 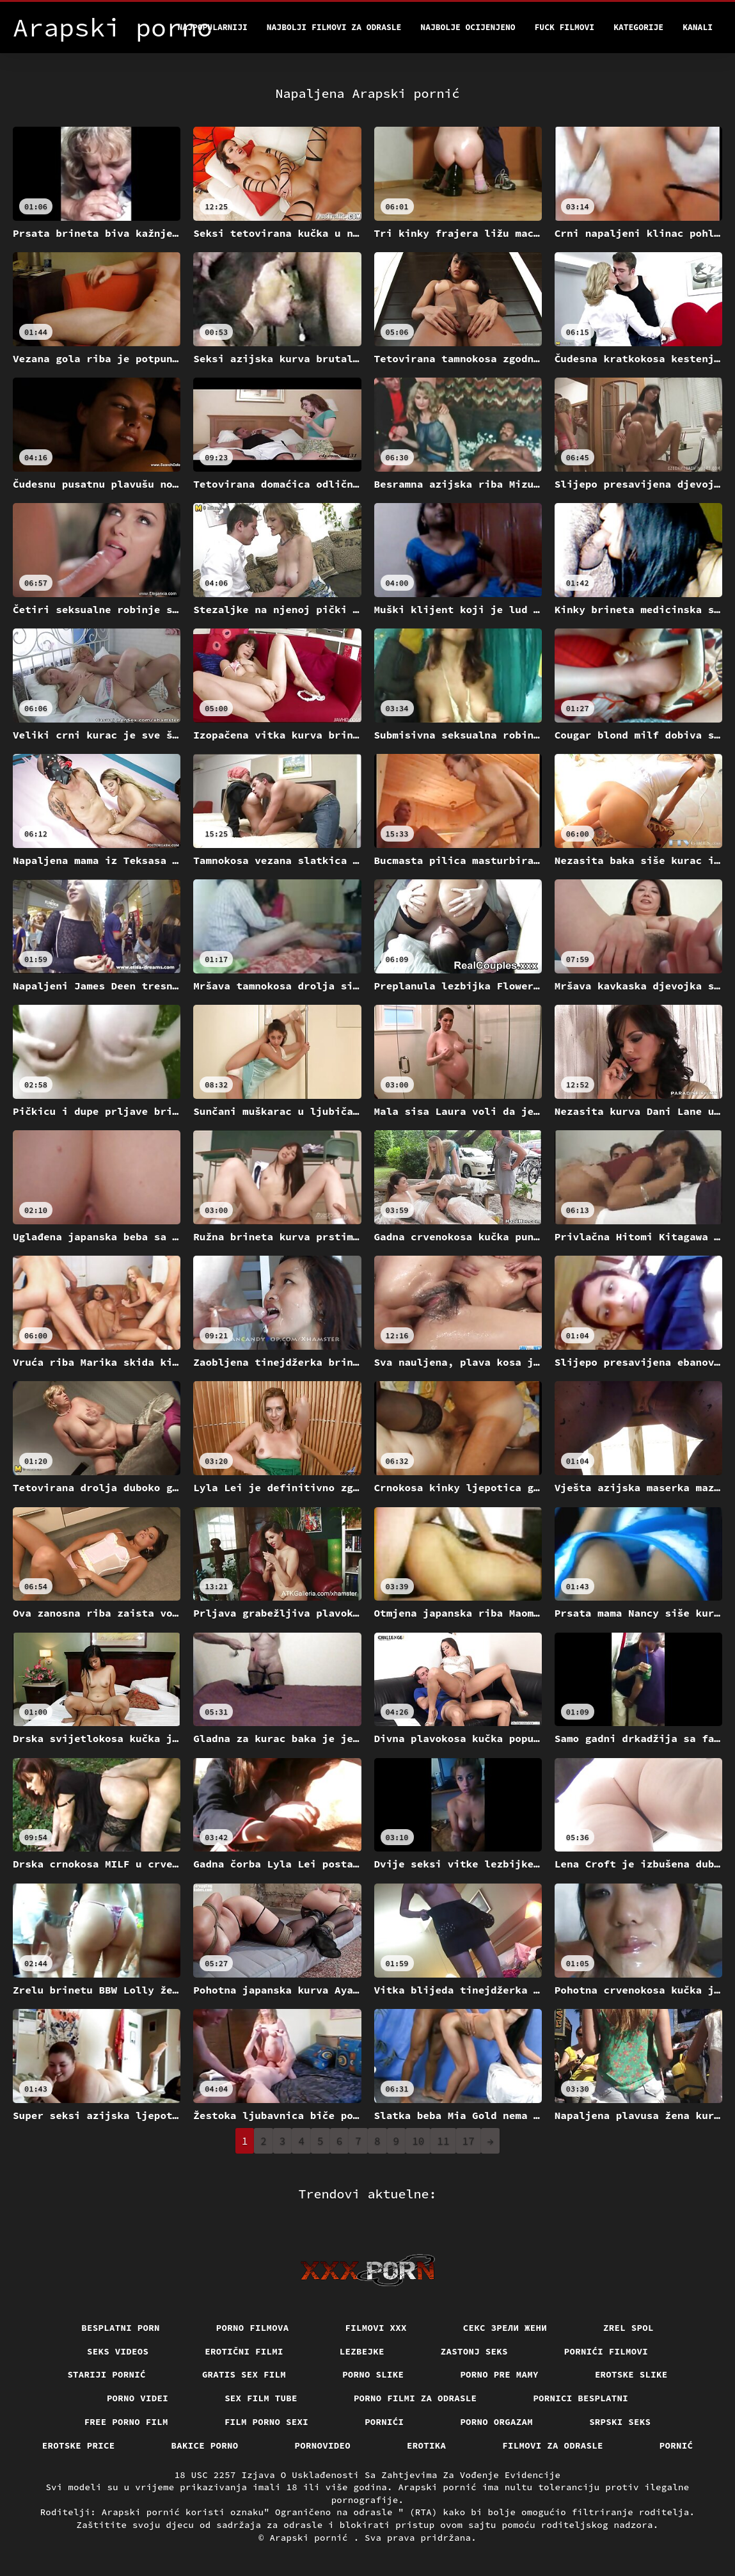 I want to click on Najbolje Ocijenjeno, so click(x=467, y=27).